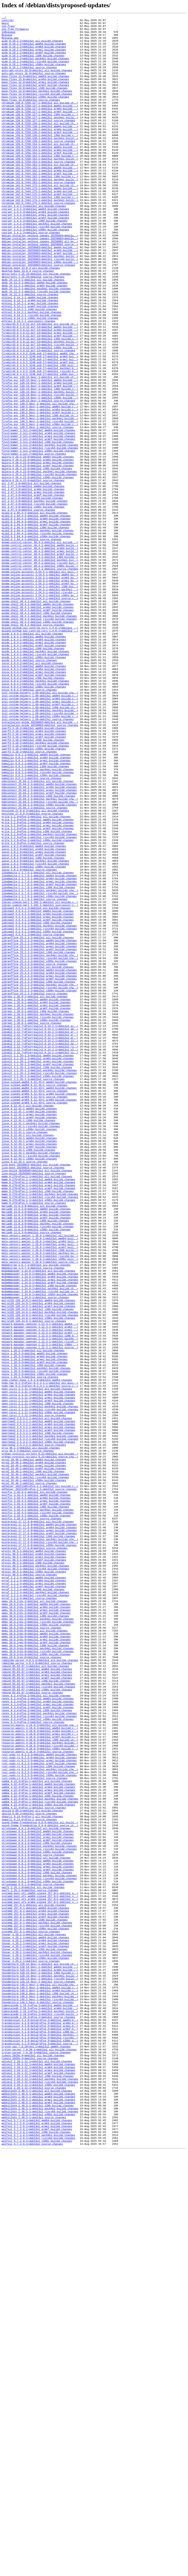  Describe the element at coordinates (31, 1950) in the screenshot. I see `qemu_10.0.2+ds-2+deb13u1_source.changes` at that location.